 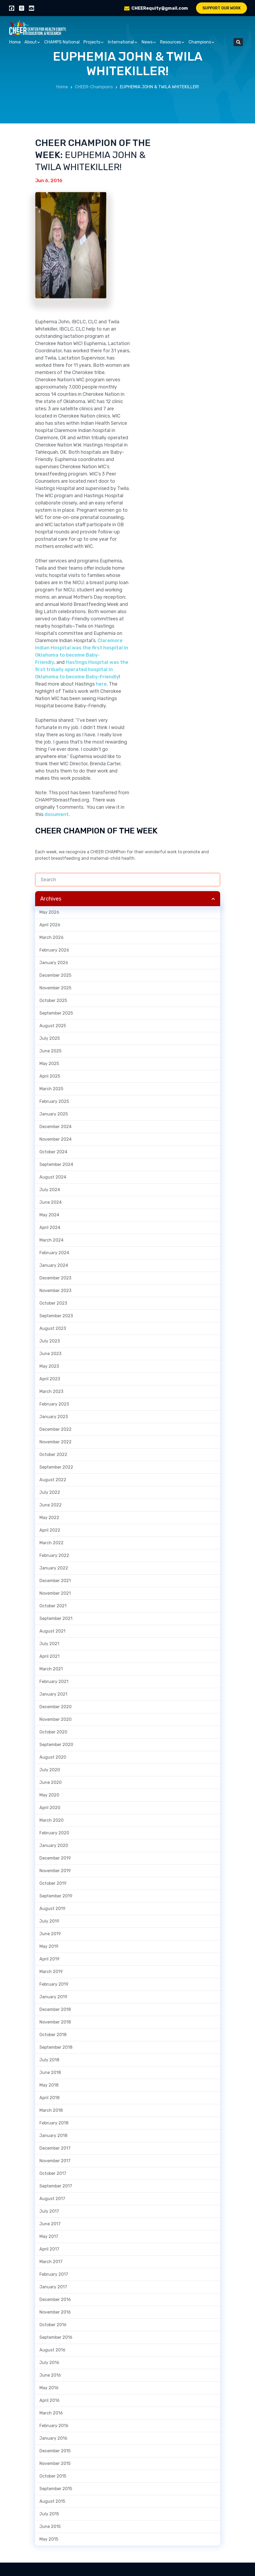 I want to click on document, so click(x=57, y=814).